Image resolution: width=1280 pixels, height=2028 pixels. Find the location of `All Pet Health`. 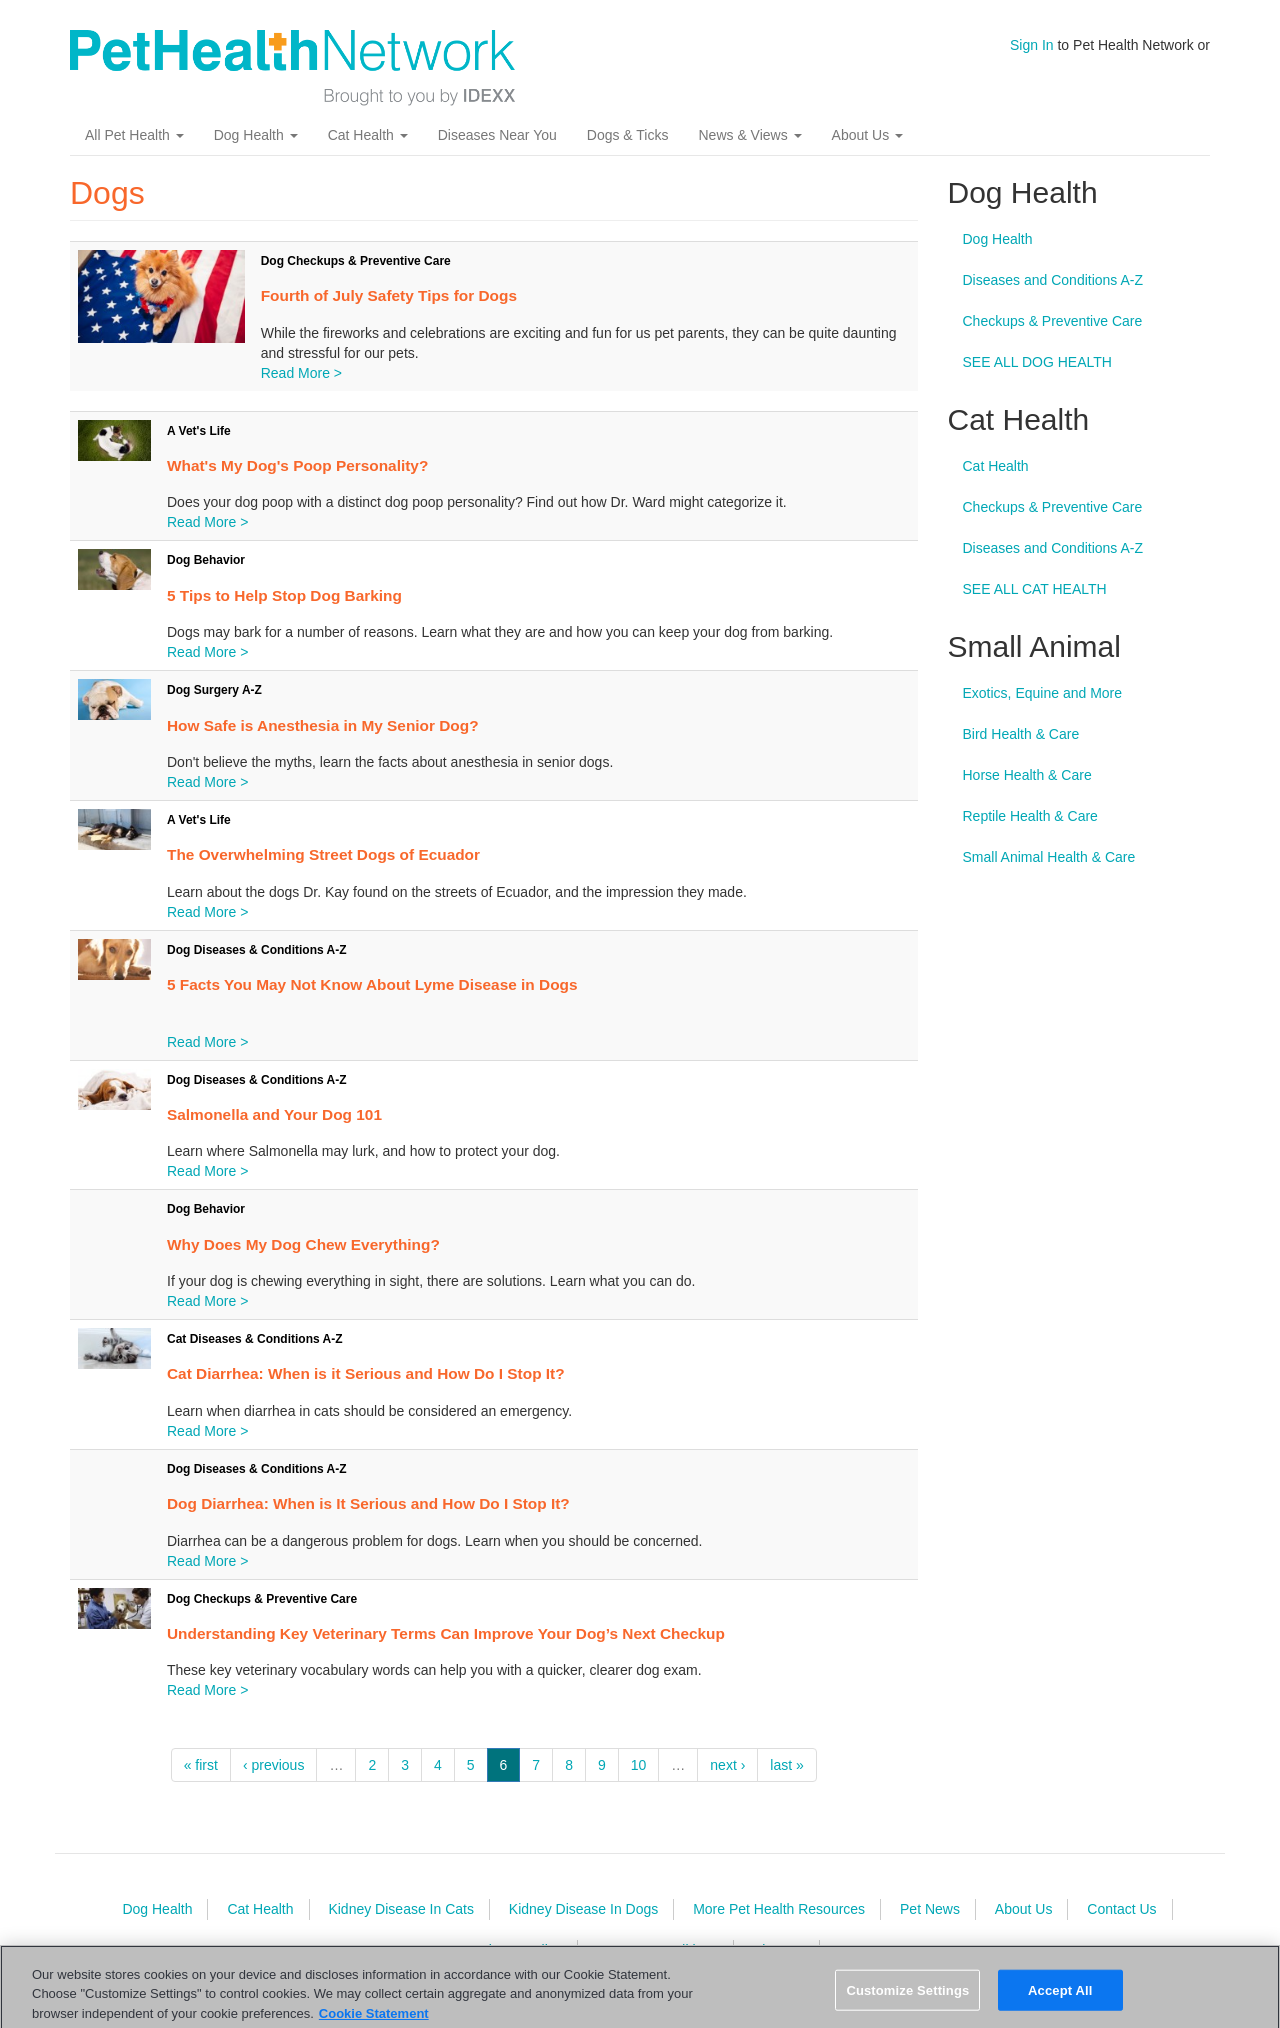

All Pet Health is located at coordinates (134, 135).